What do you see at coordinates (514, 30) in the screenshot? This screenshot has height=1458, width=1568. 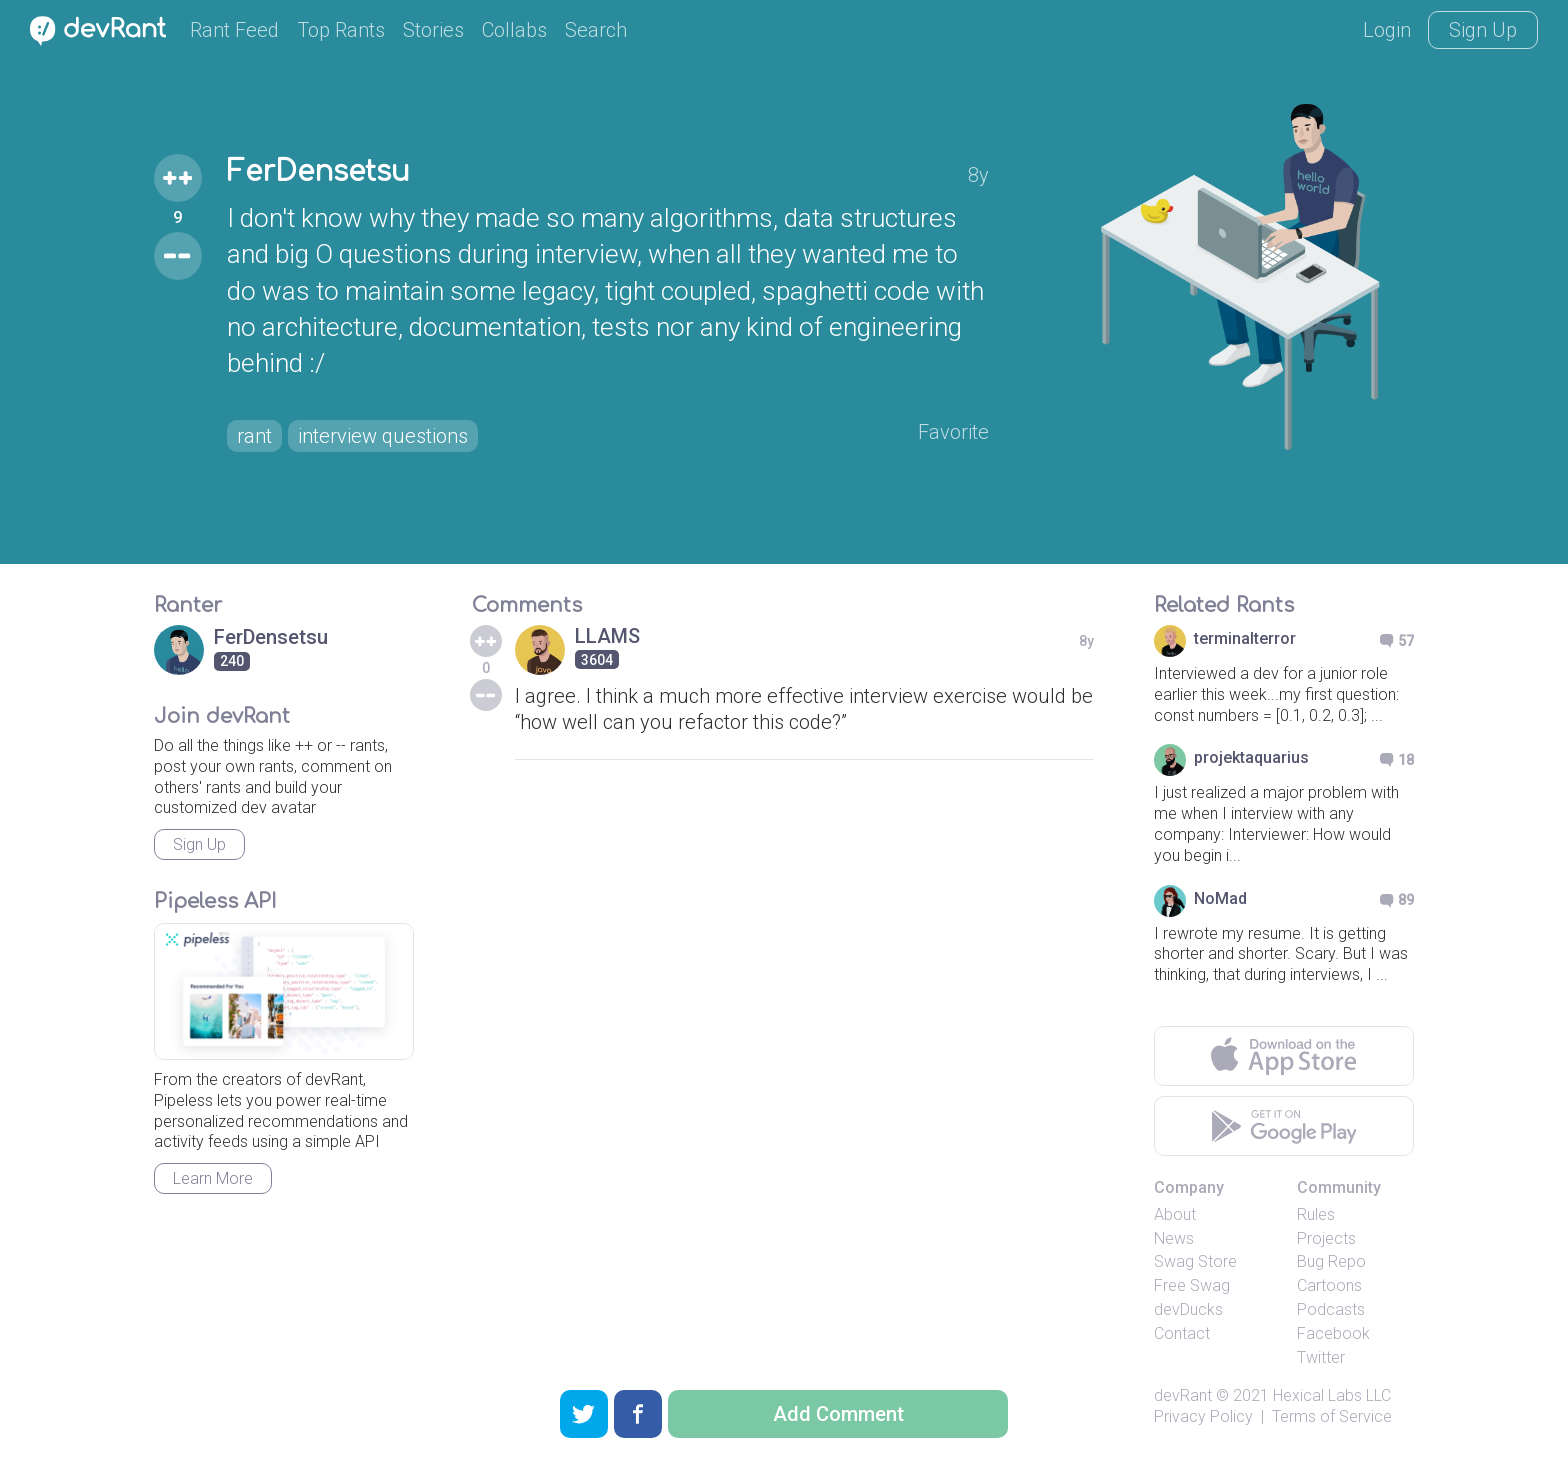 I see `Collabs` at bounding box center [514, 30].